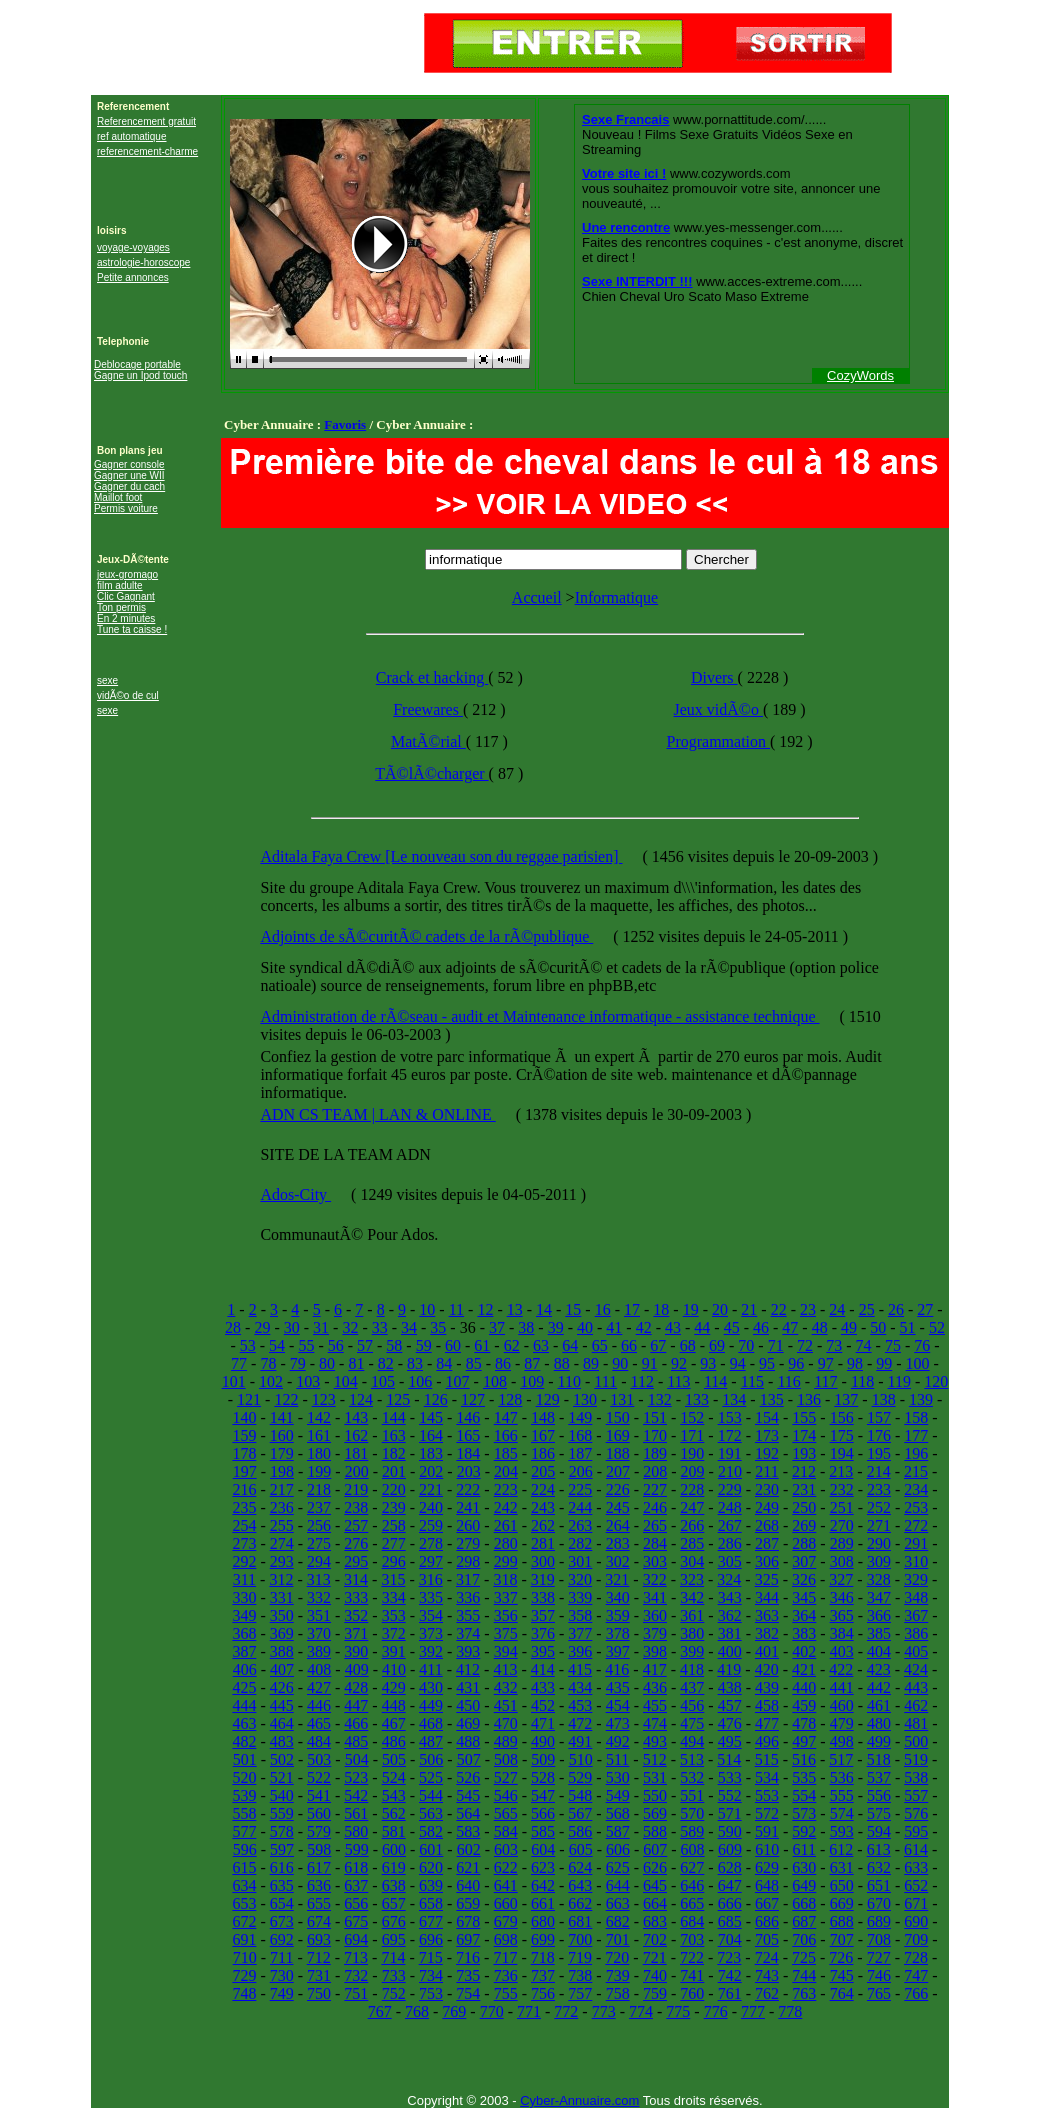  I want to click on 657, so click(394, 1903).